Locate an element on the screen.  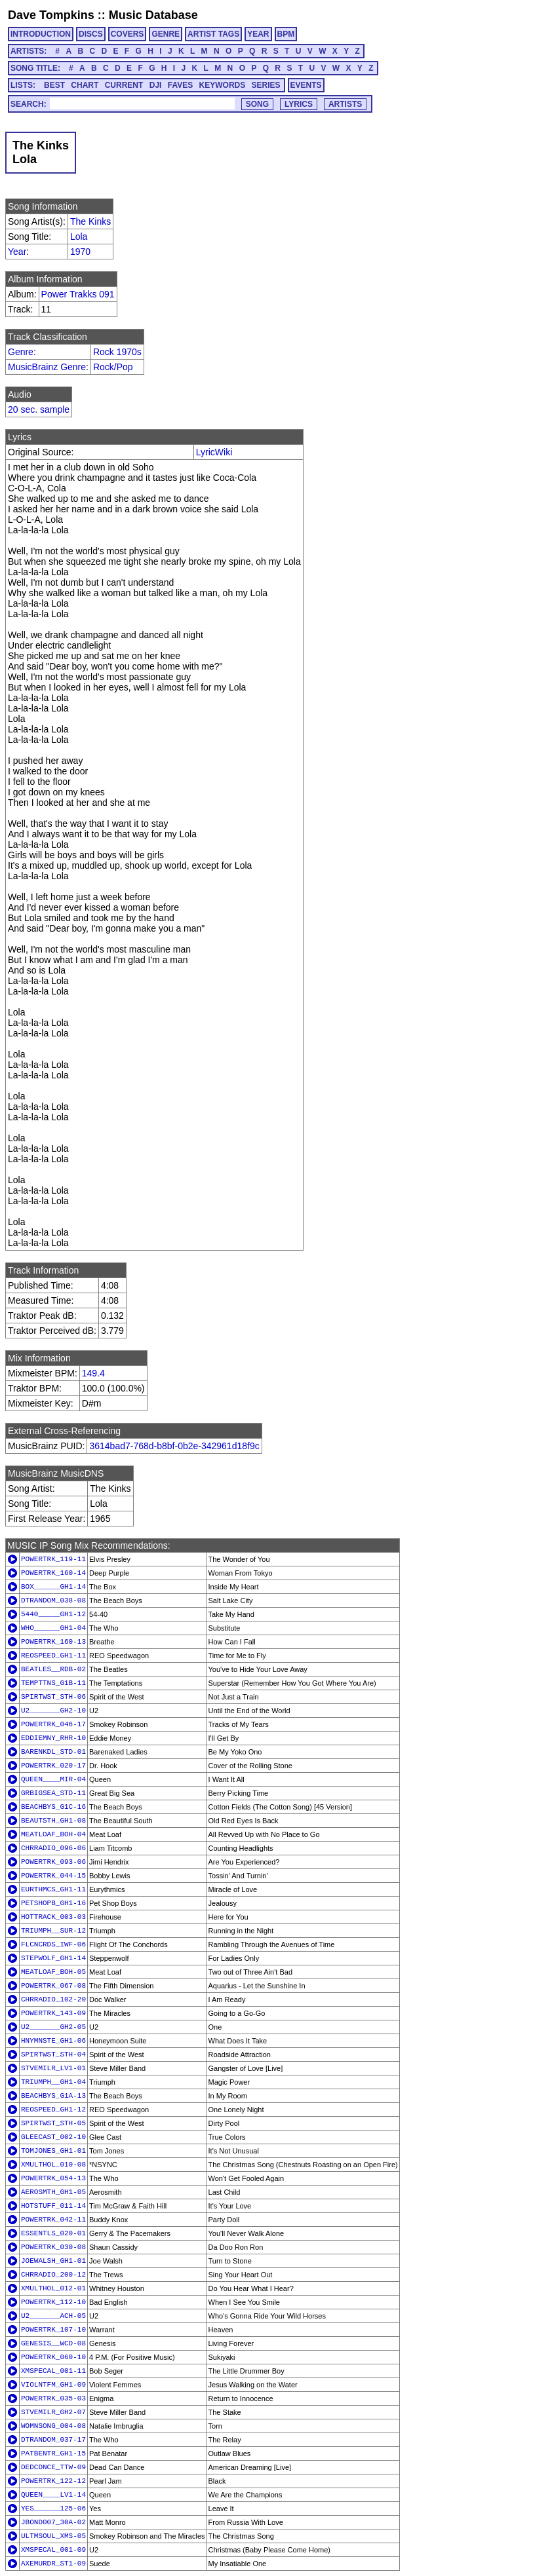
EURTHMCS_GH1-11 is located at coordinates (53, 1889).